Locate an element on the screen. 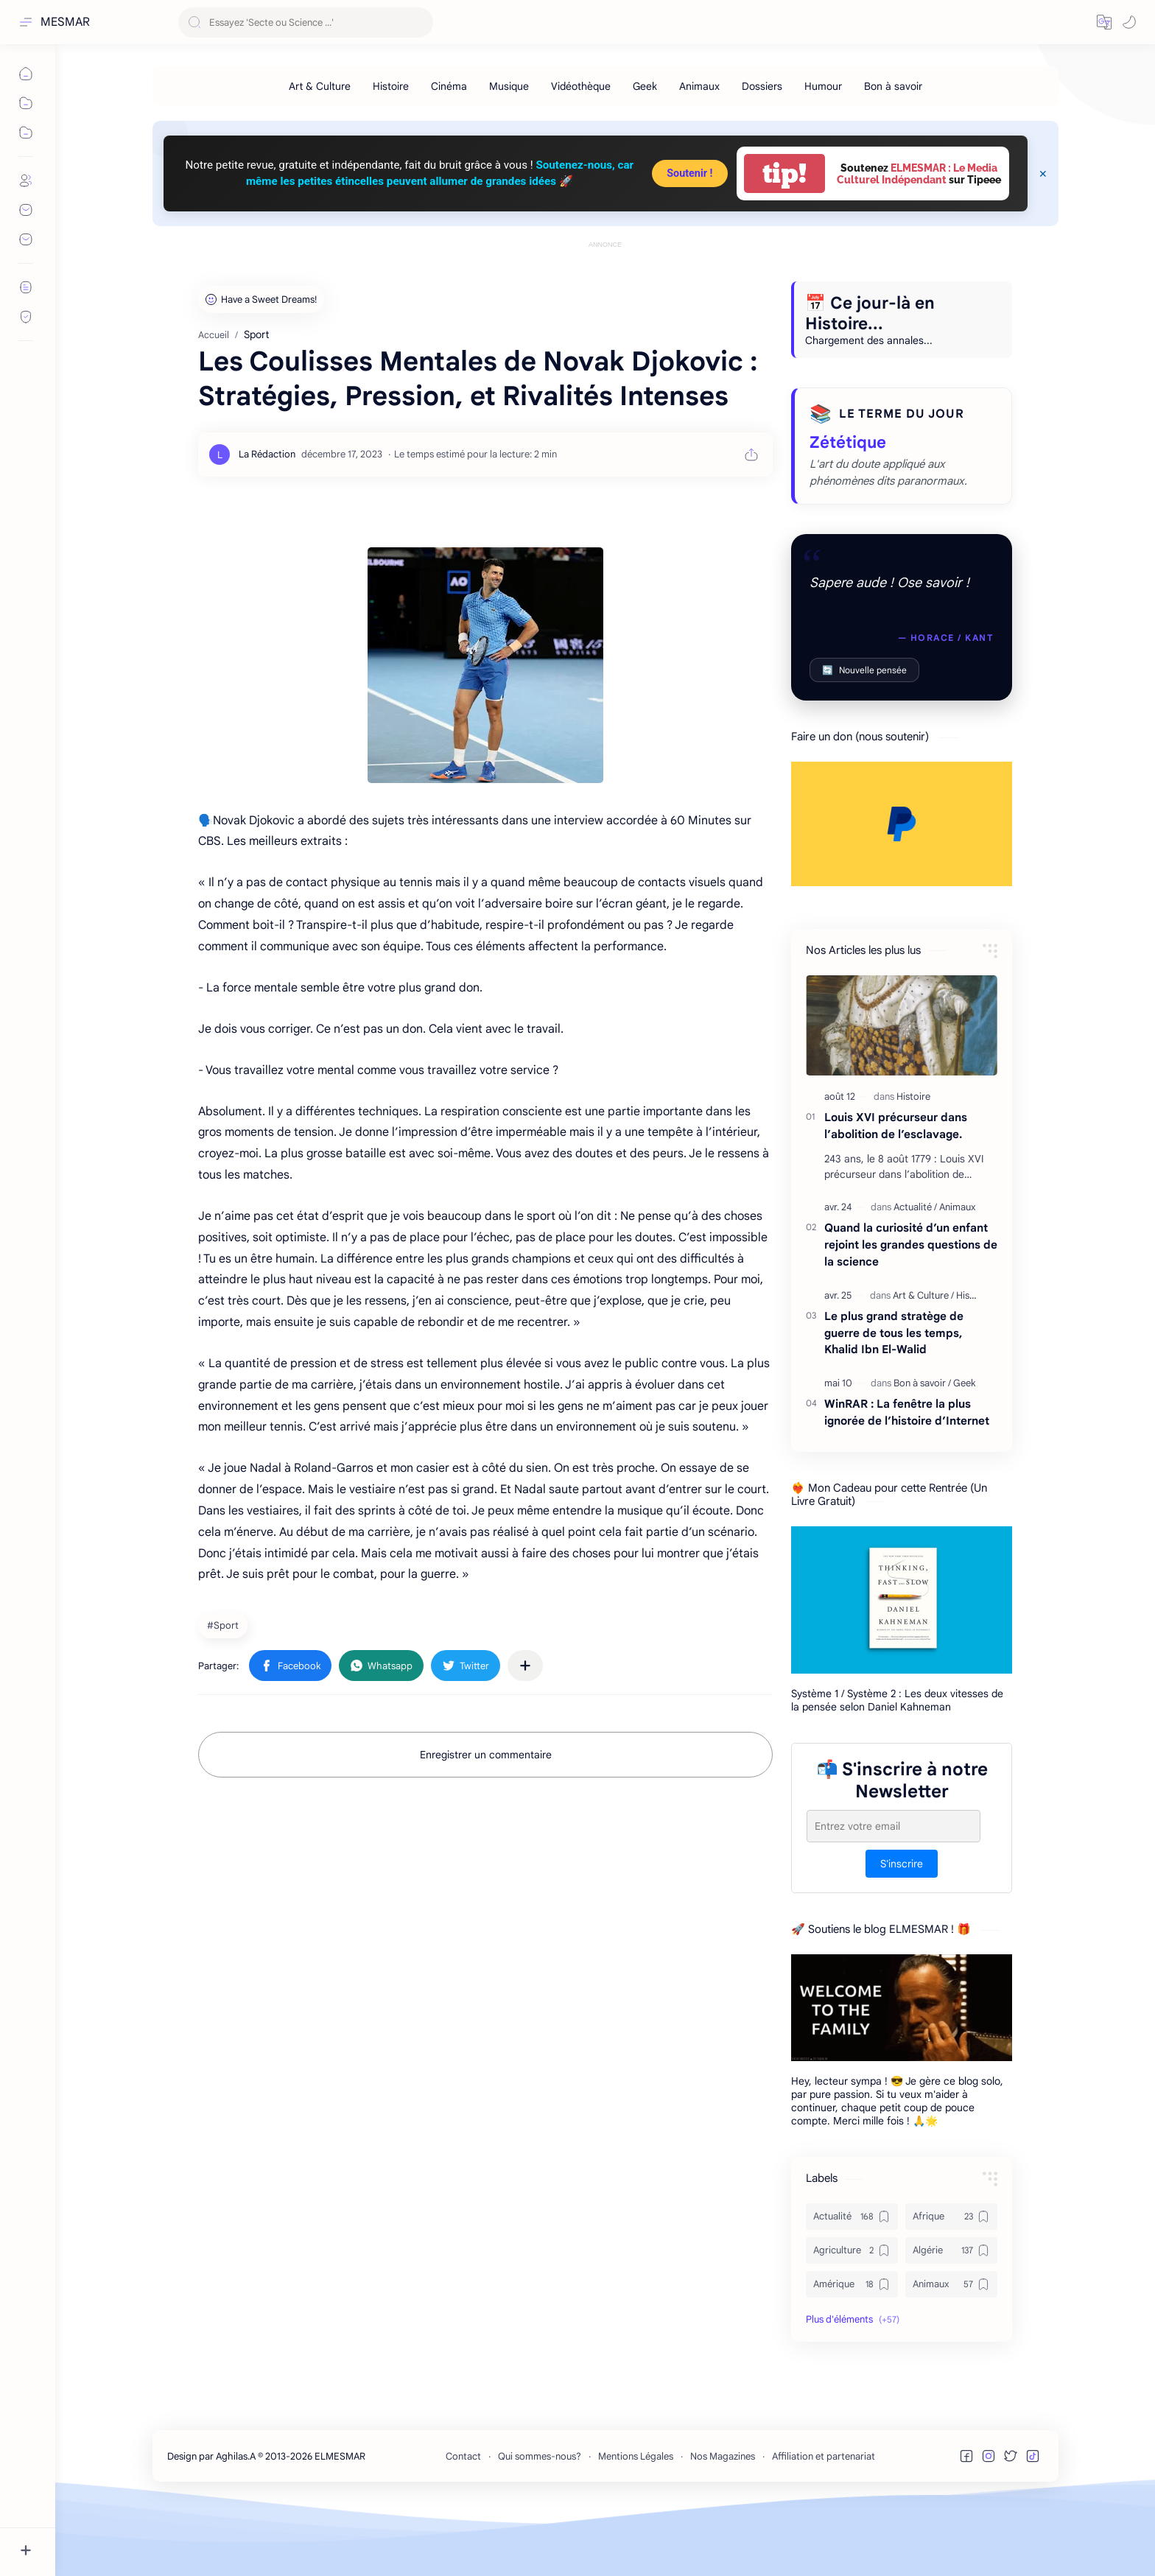 The image size is (1155, 2576). [Agriculture] is located at coordinates (852, 2316).